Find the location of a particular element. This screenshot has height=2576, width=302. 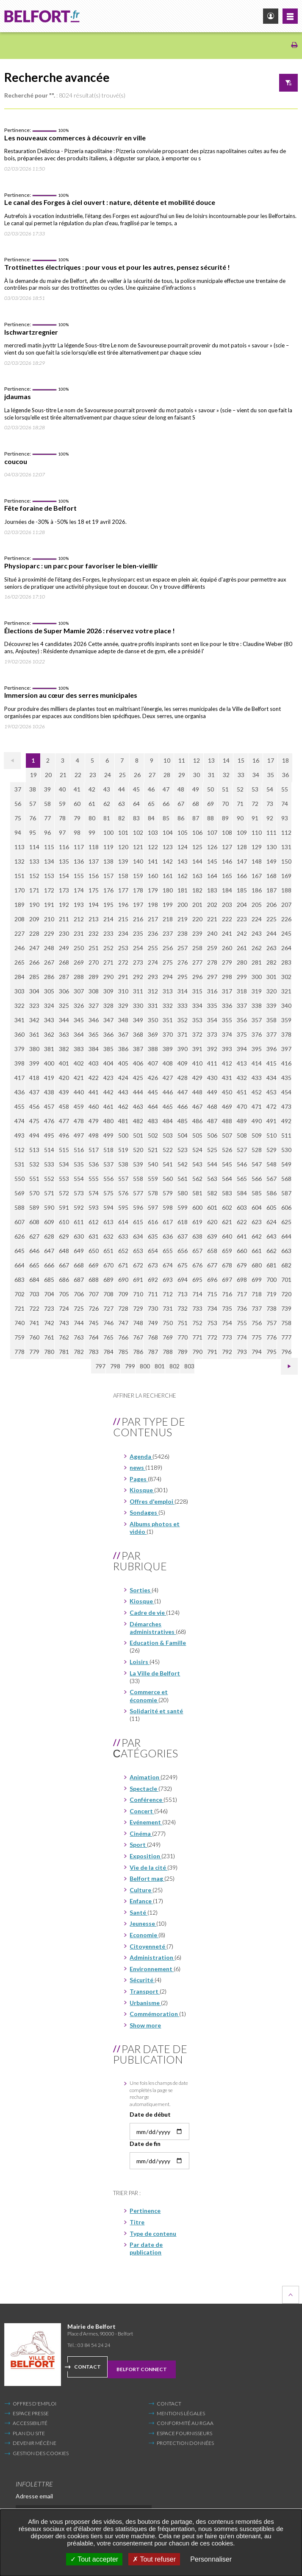

366 is located at coordinates (108, 1034).